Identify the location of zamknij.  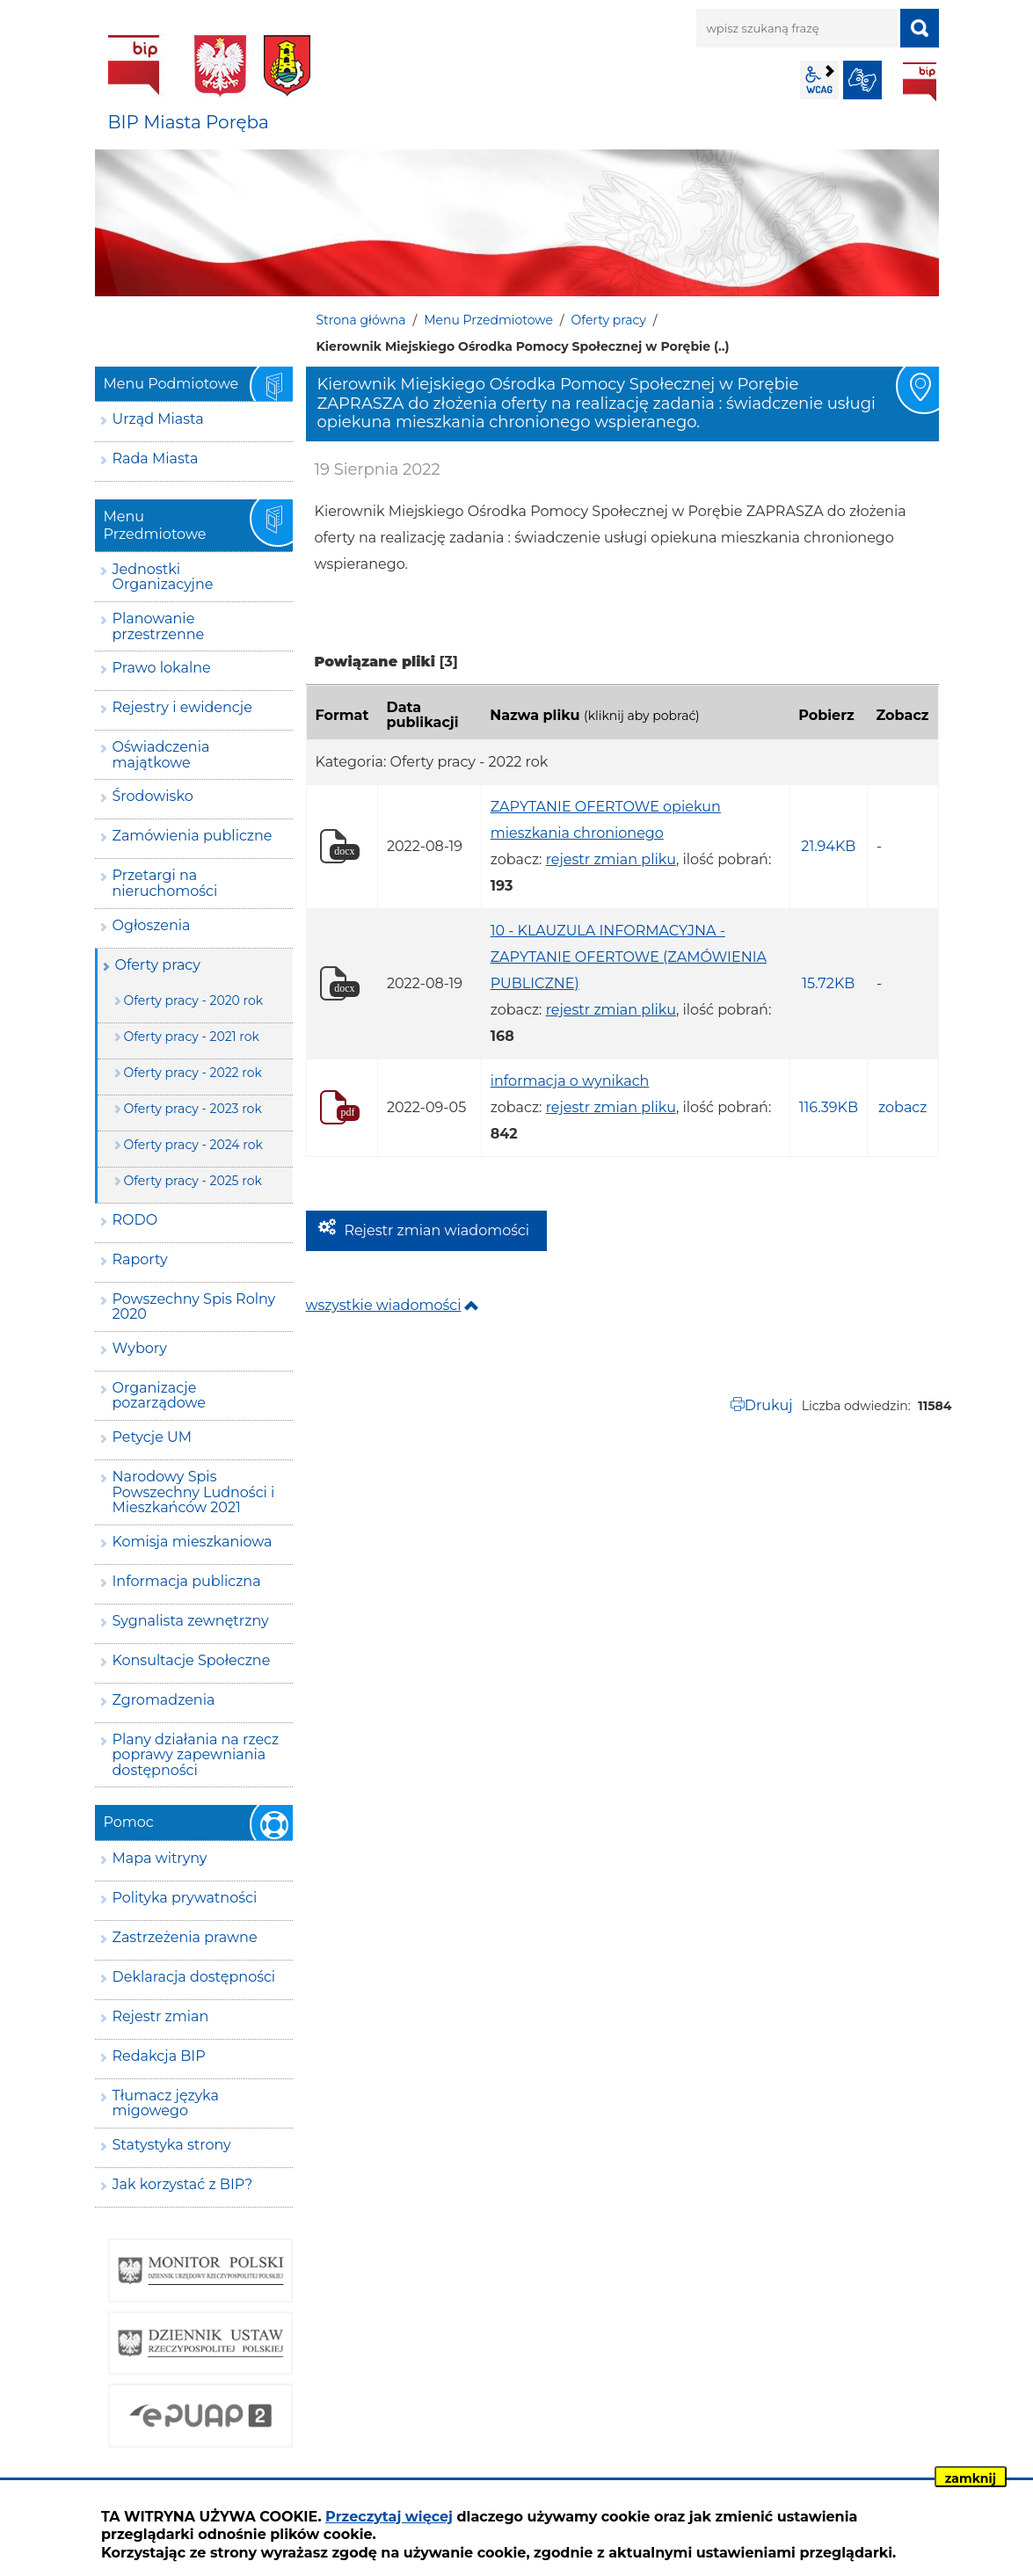
(970, 2478).